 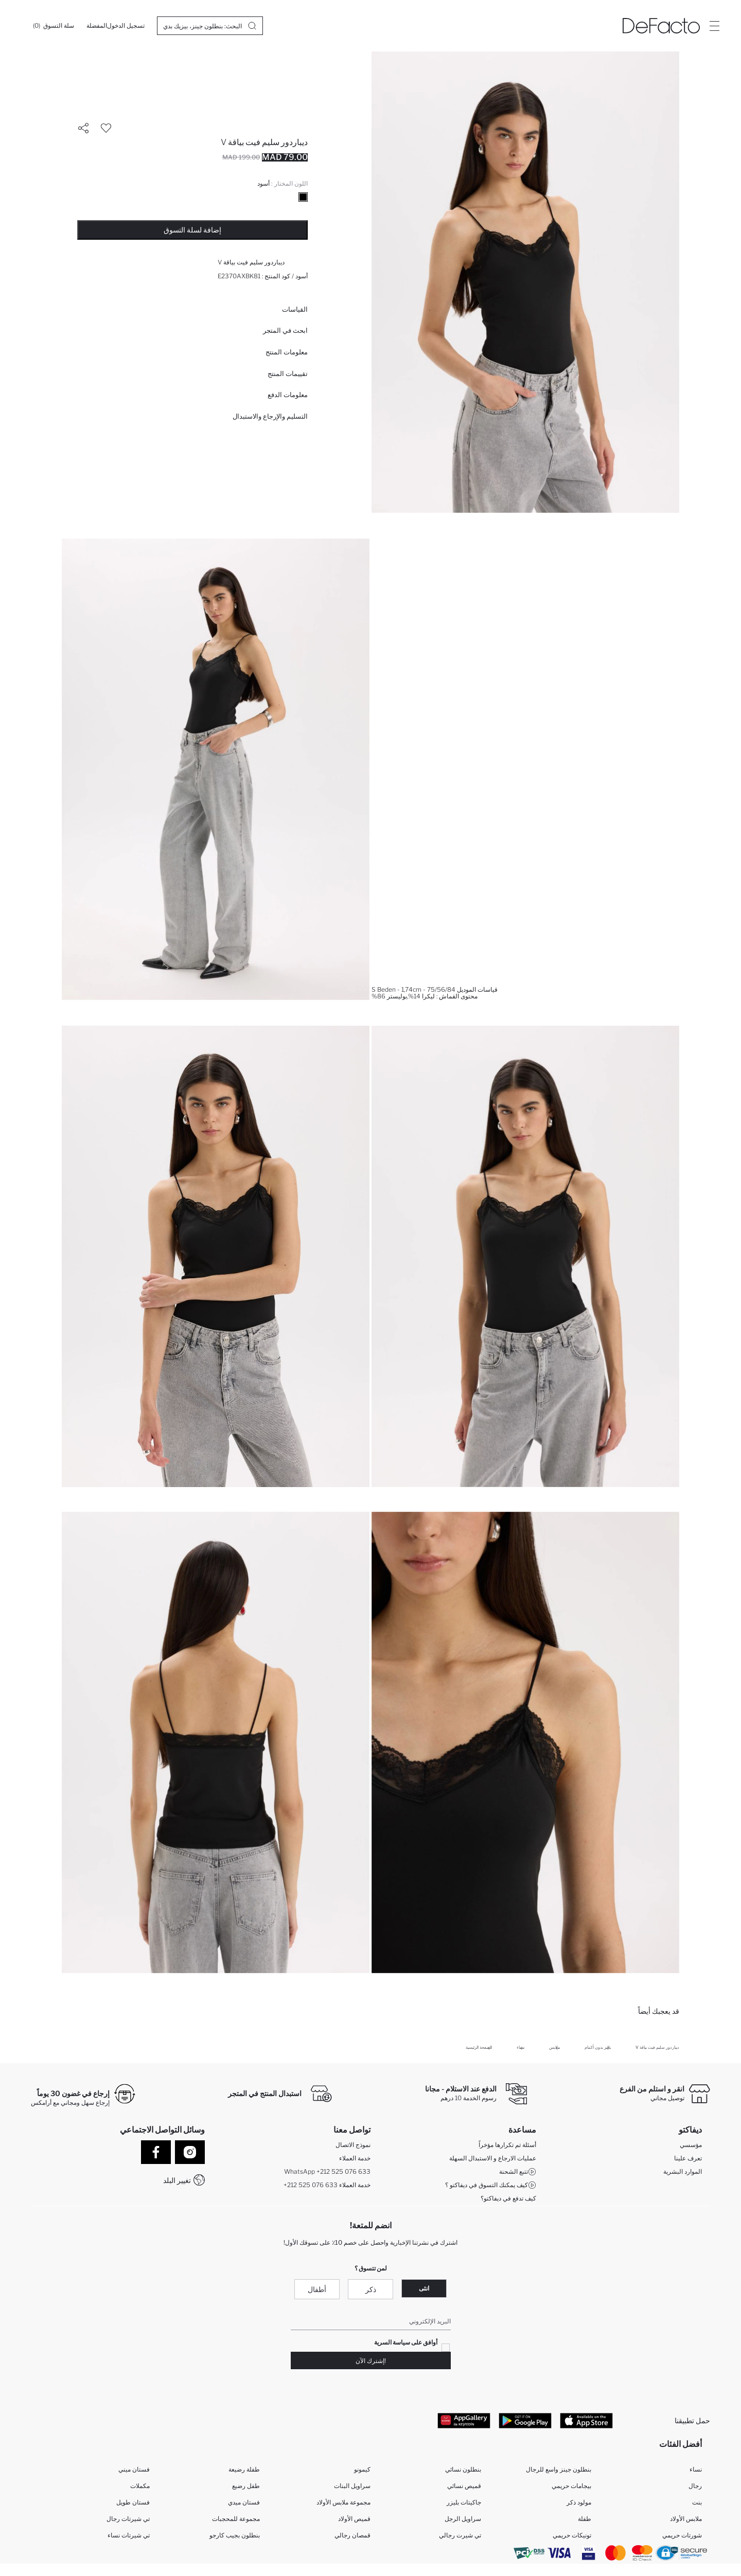 What do you see at coordinates (140, 2486) in the screenshot?
I see `مكملات` at bounding box center [140, 2486].